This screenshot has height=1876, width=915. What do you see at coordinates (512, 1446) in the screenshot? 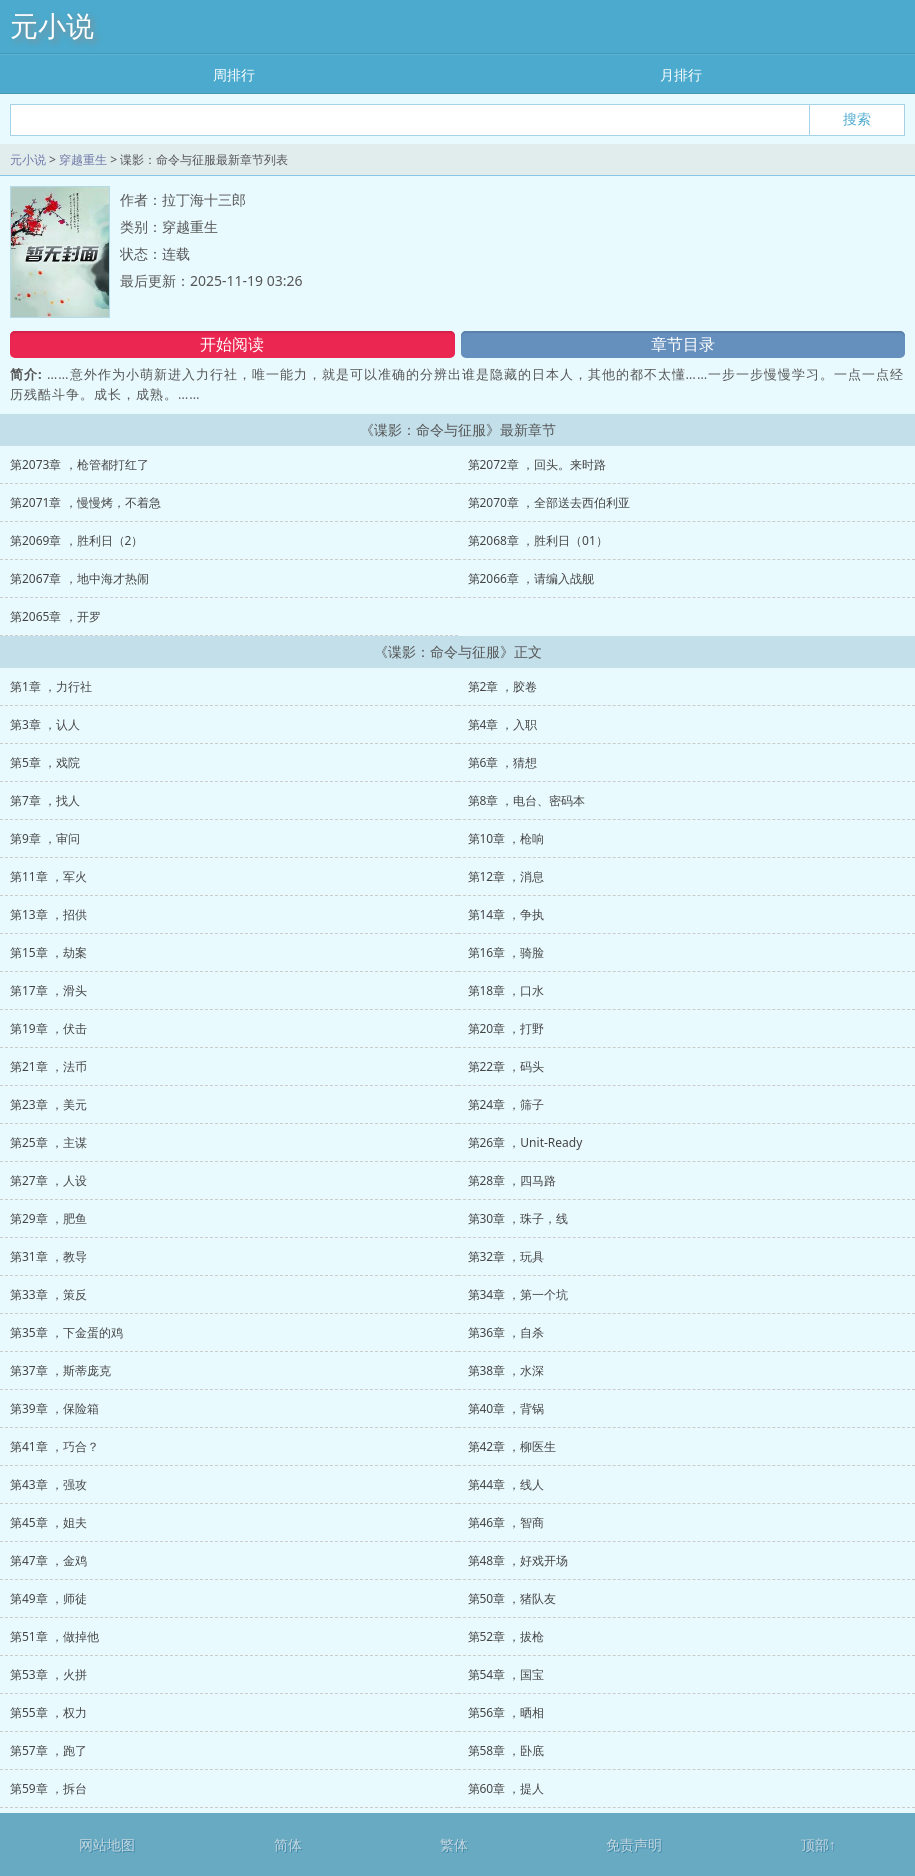
I see `第42章 ，柳医生` at bounding box center [512, 1446].